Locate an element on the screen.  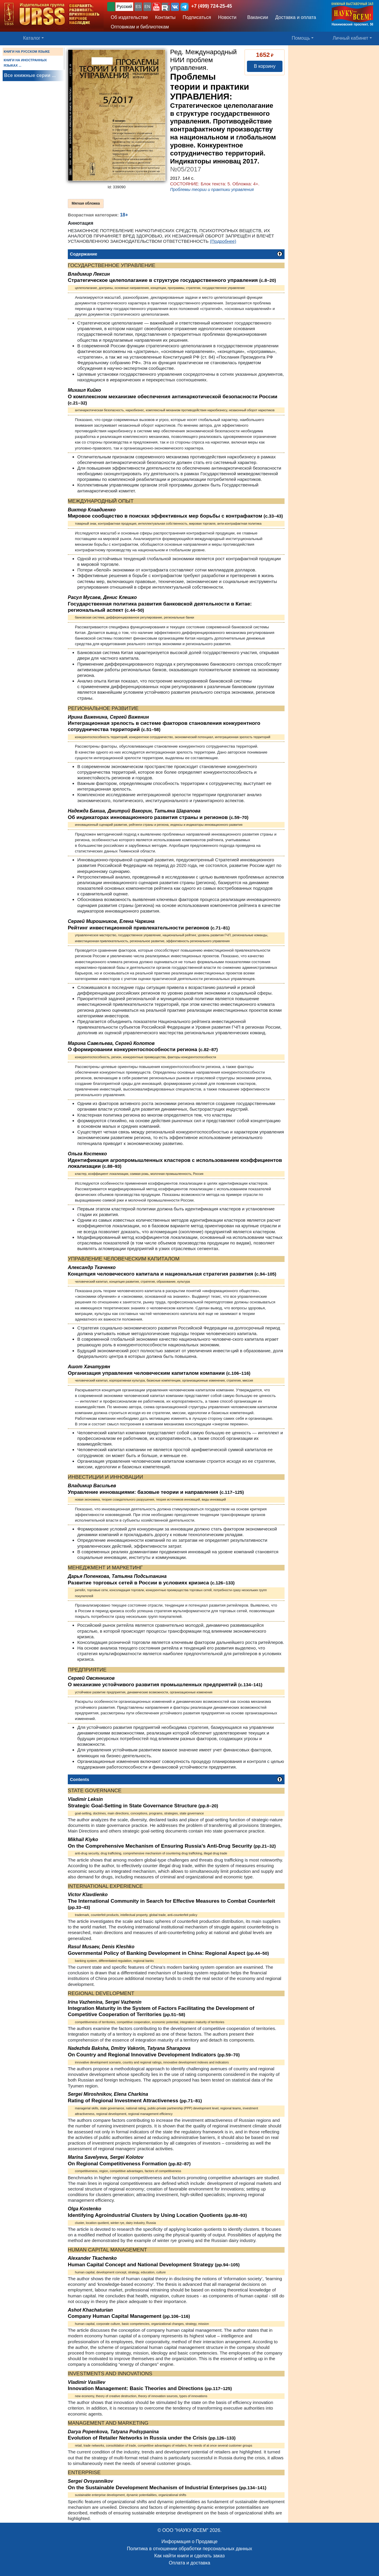
EN [button] is located at coordinates (147, 6).